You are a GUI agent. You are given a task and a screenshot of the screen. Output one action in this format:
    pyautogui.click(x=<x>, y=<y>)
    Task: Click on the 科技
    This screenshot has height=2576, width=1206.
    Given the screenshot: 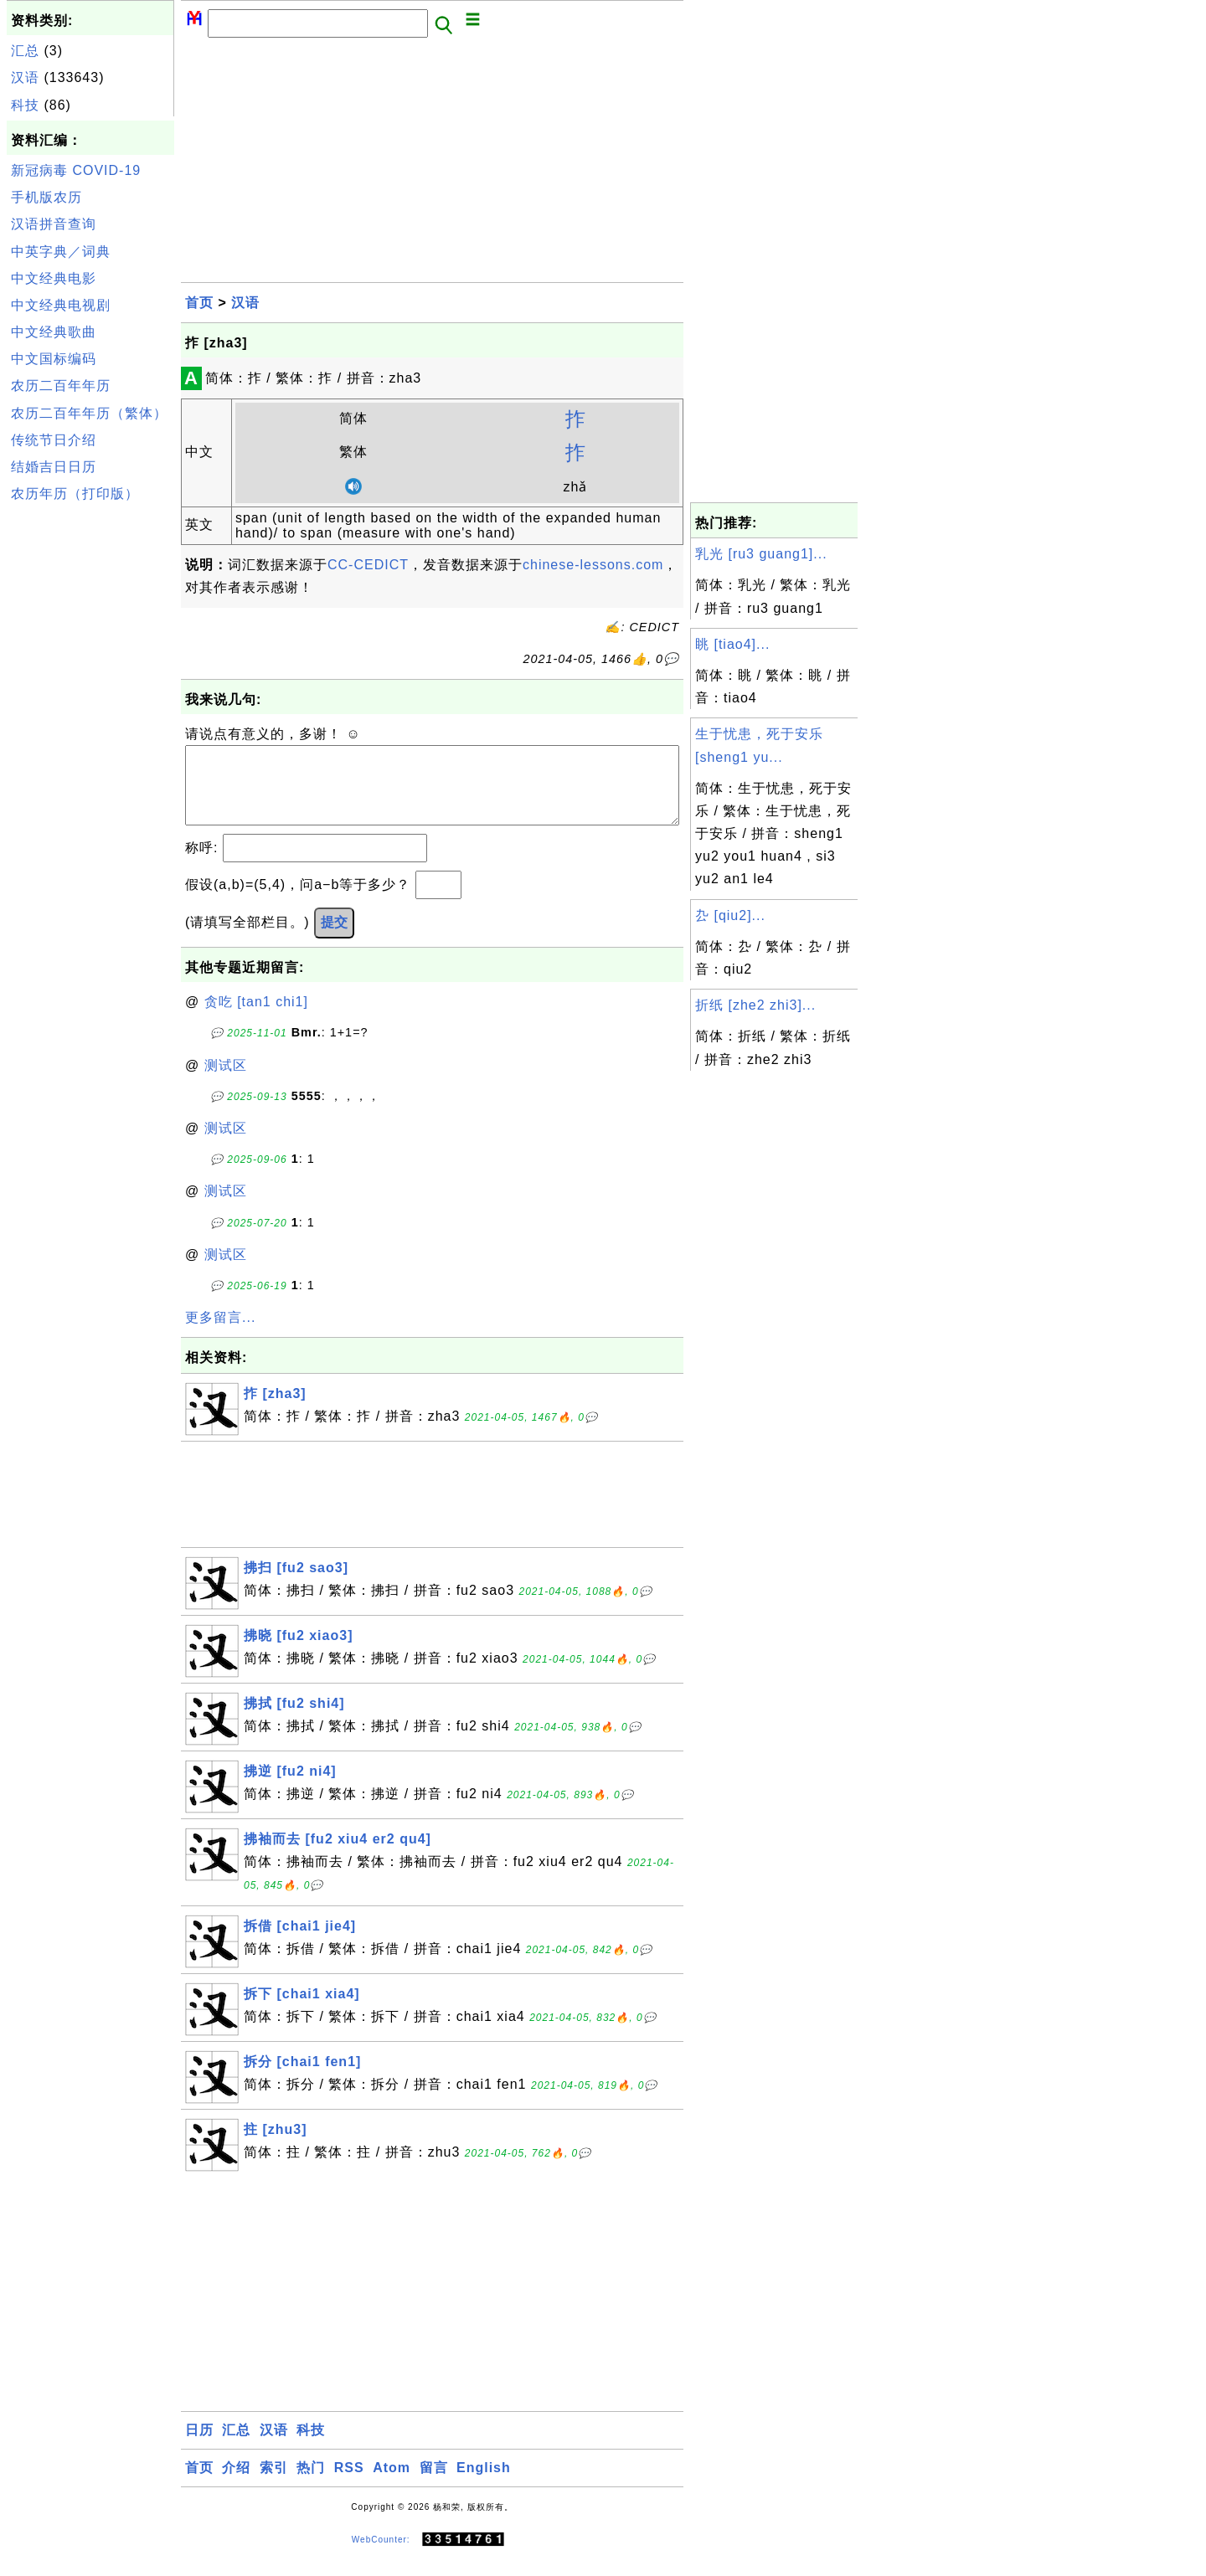 What is the action you would take?
    pyautogui.click(x=25, y=105)
    